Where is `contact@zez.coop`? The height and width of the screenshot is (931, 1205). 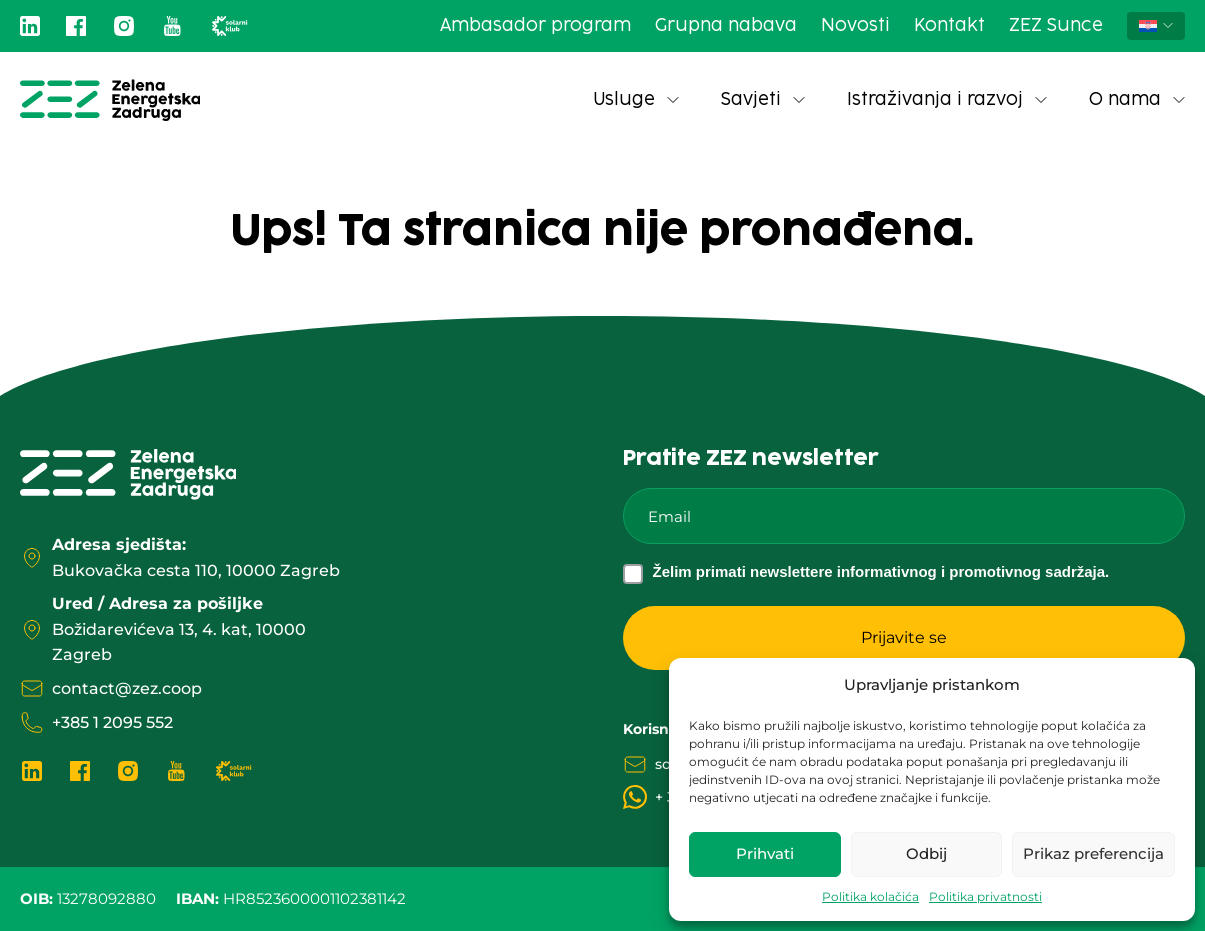
contact@zez.coop is located at coordinates (127, 688).